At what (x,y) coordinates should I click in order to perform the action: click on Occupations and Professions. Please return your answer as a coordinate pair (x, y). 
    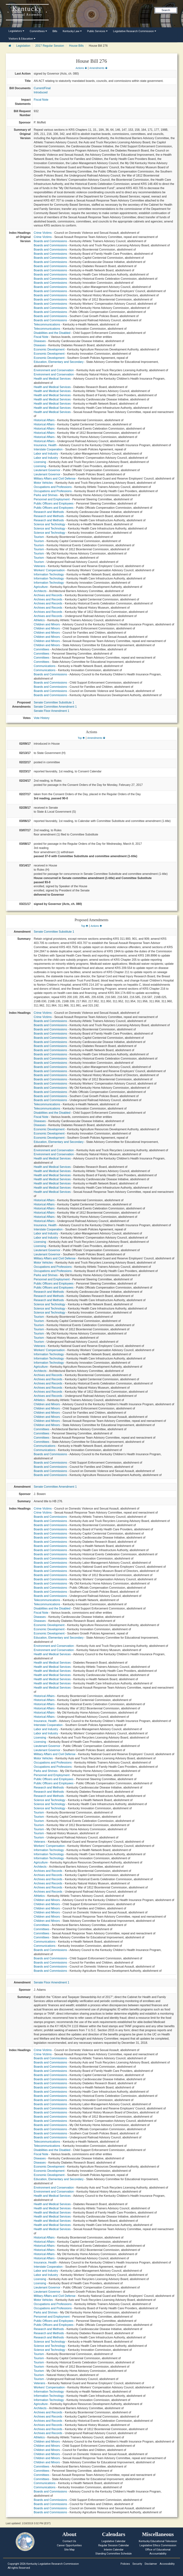
    Looking at the image, I should click on (53, 486).